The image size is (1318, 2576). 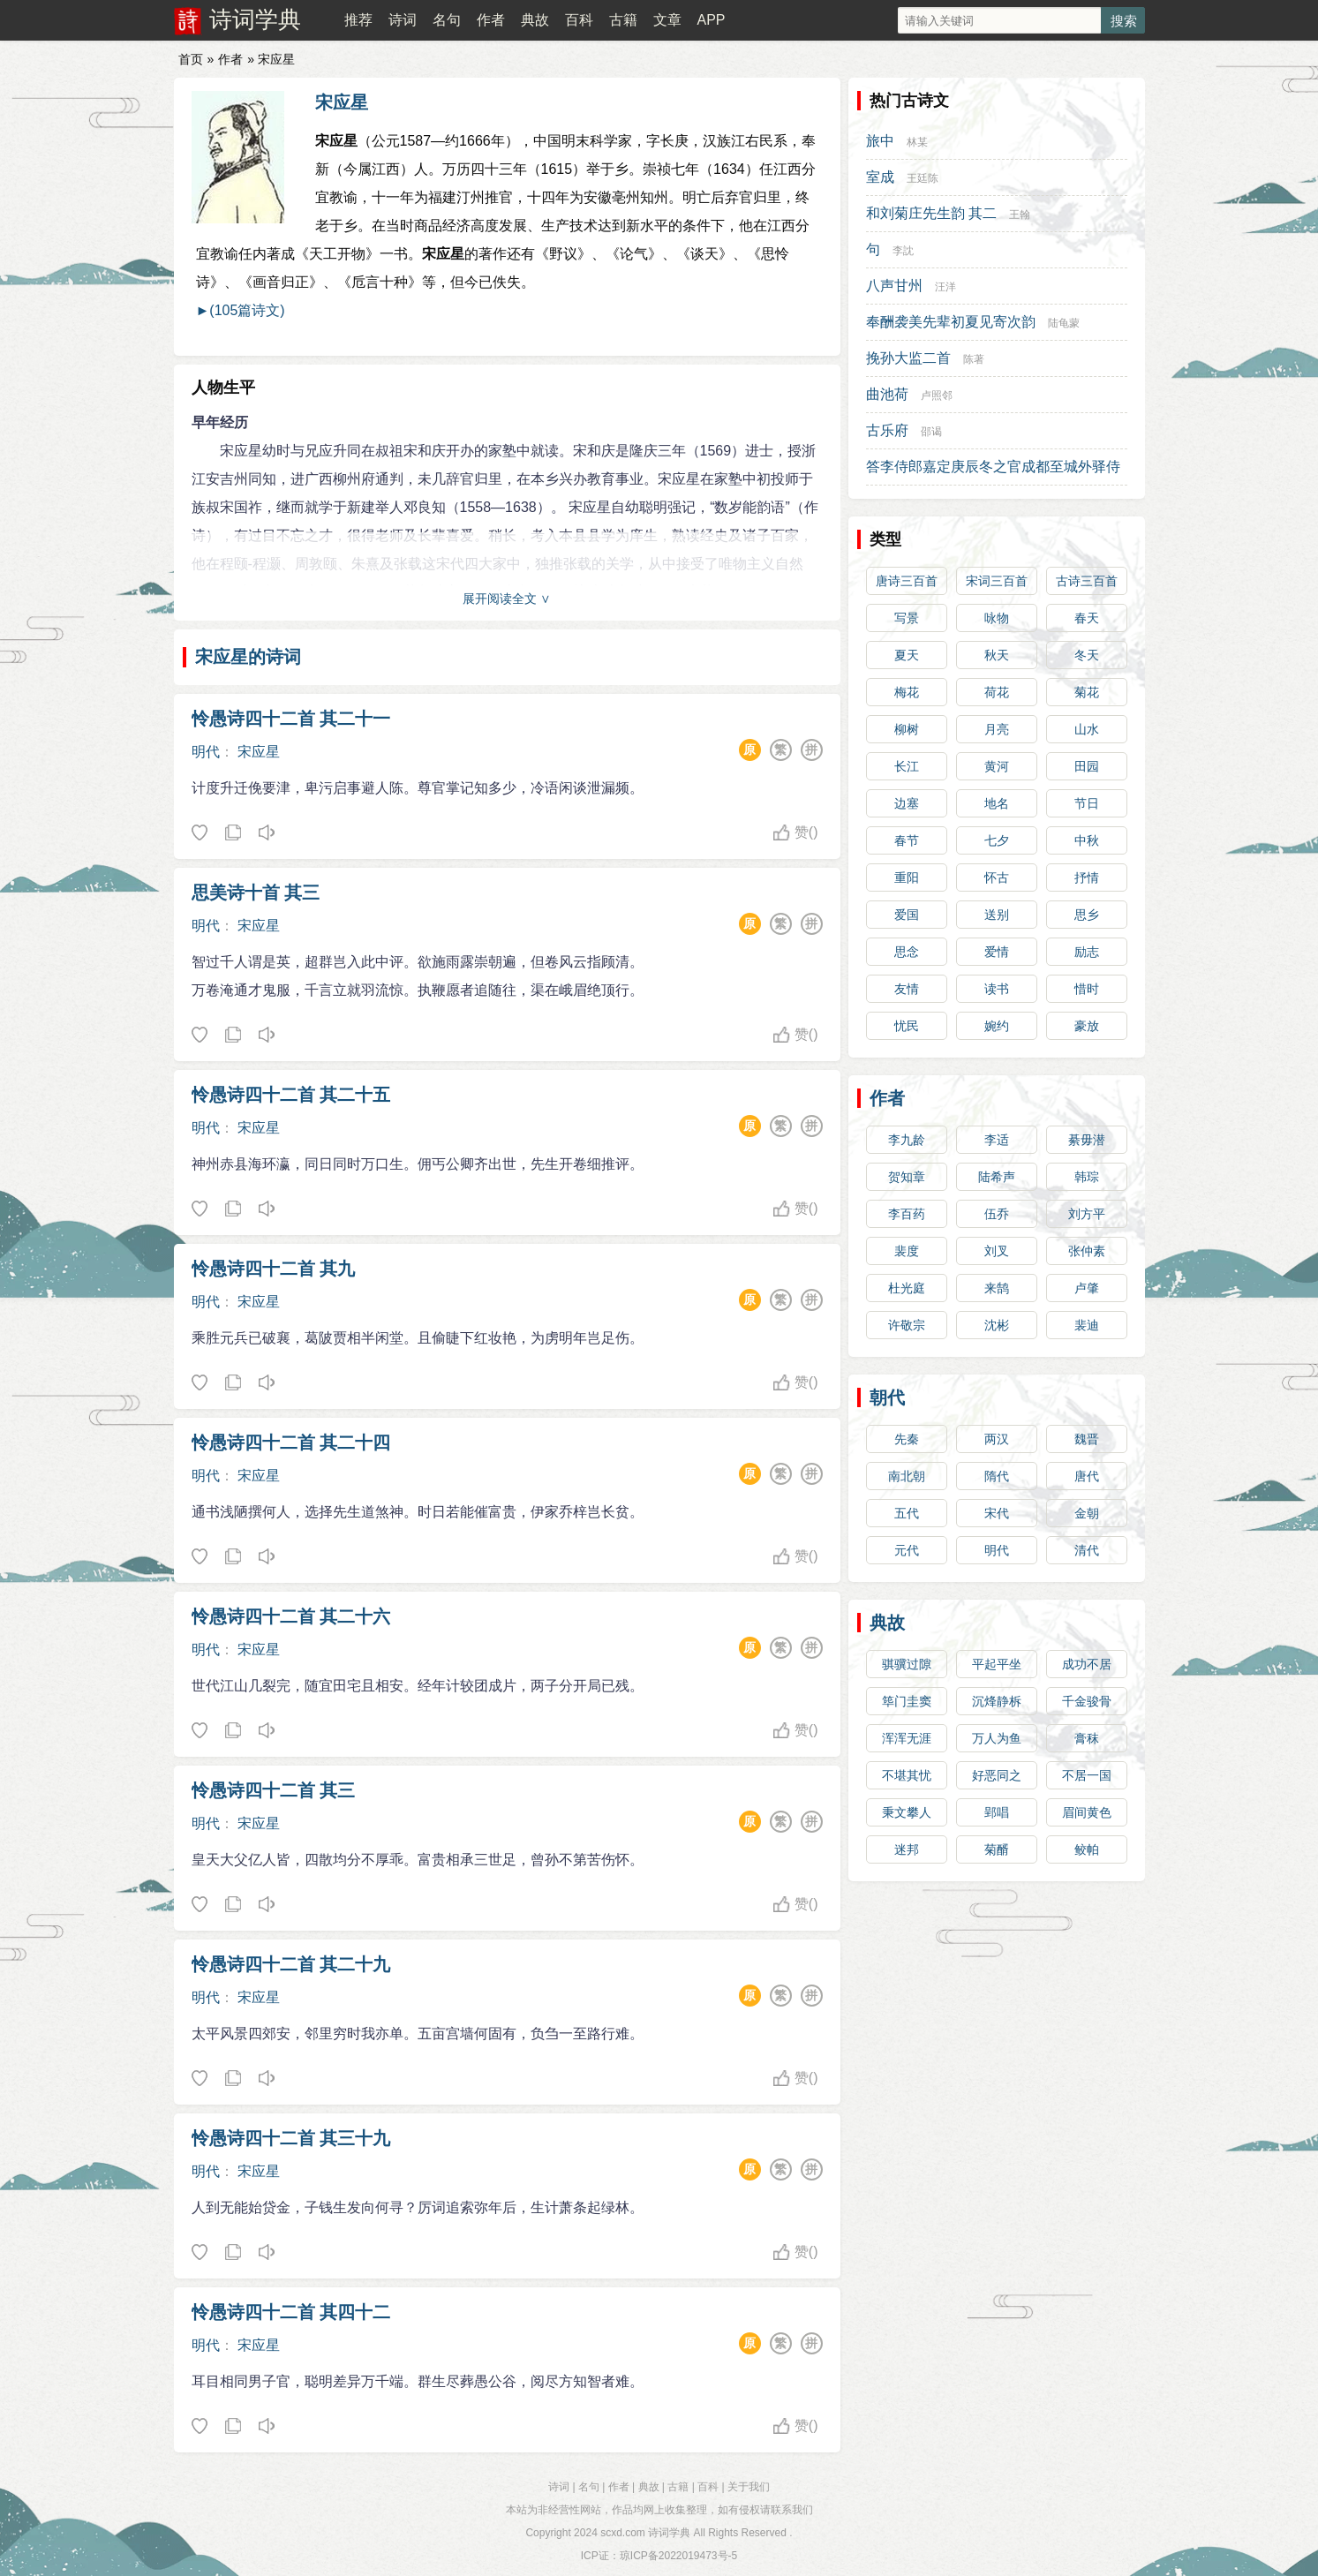 I want to click on 爱国, so click(x=906, y=915).